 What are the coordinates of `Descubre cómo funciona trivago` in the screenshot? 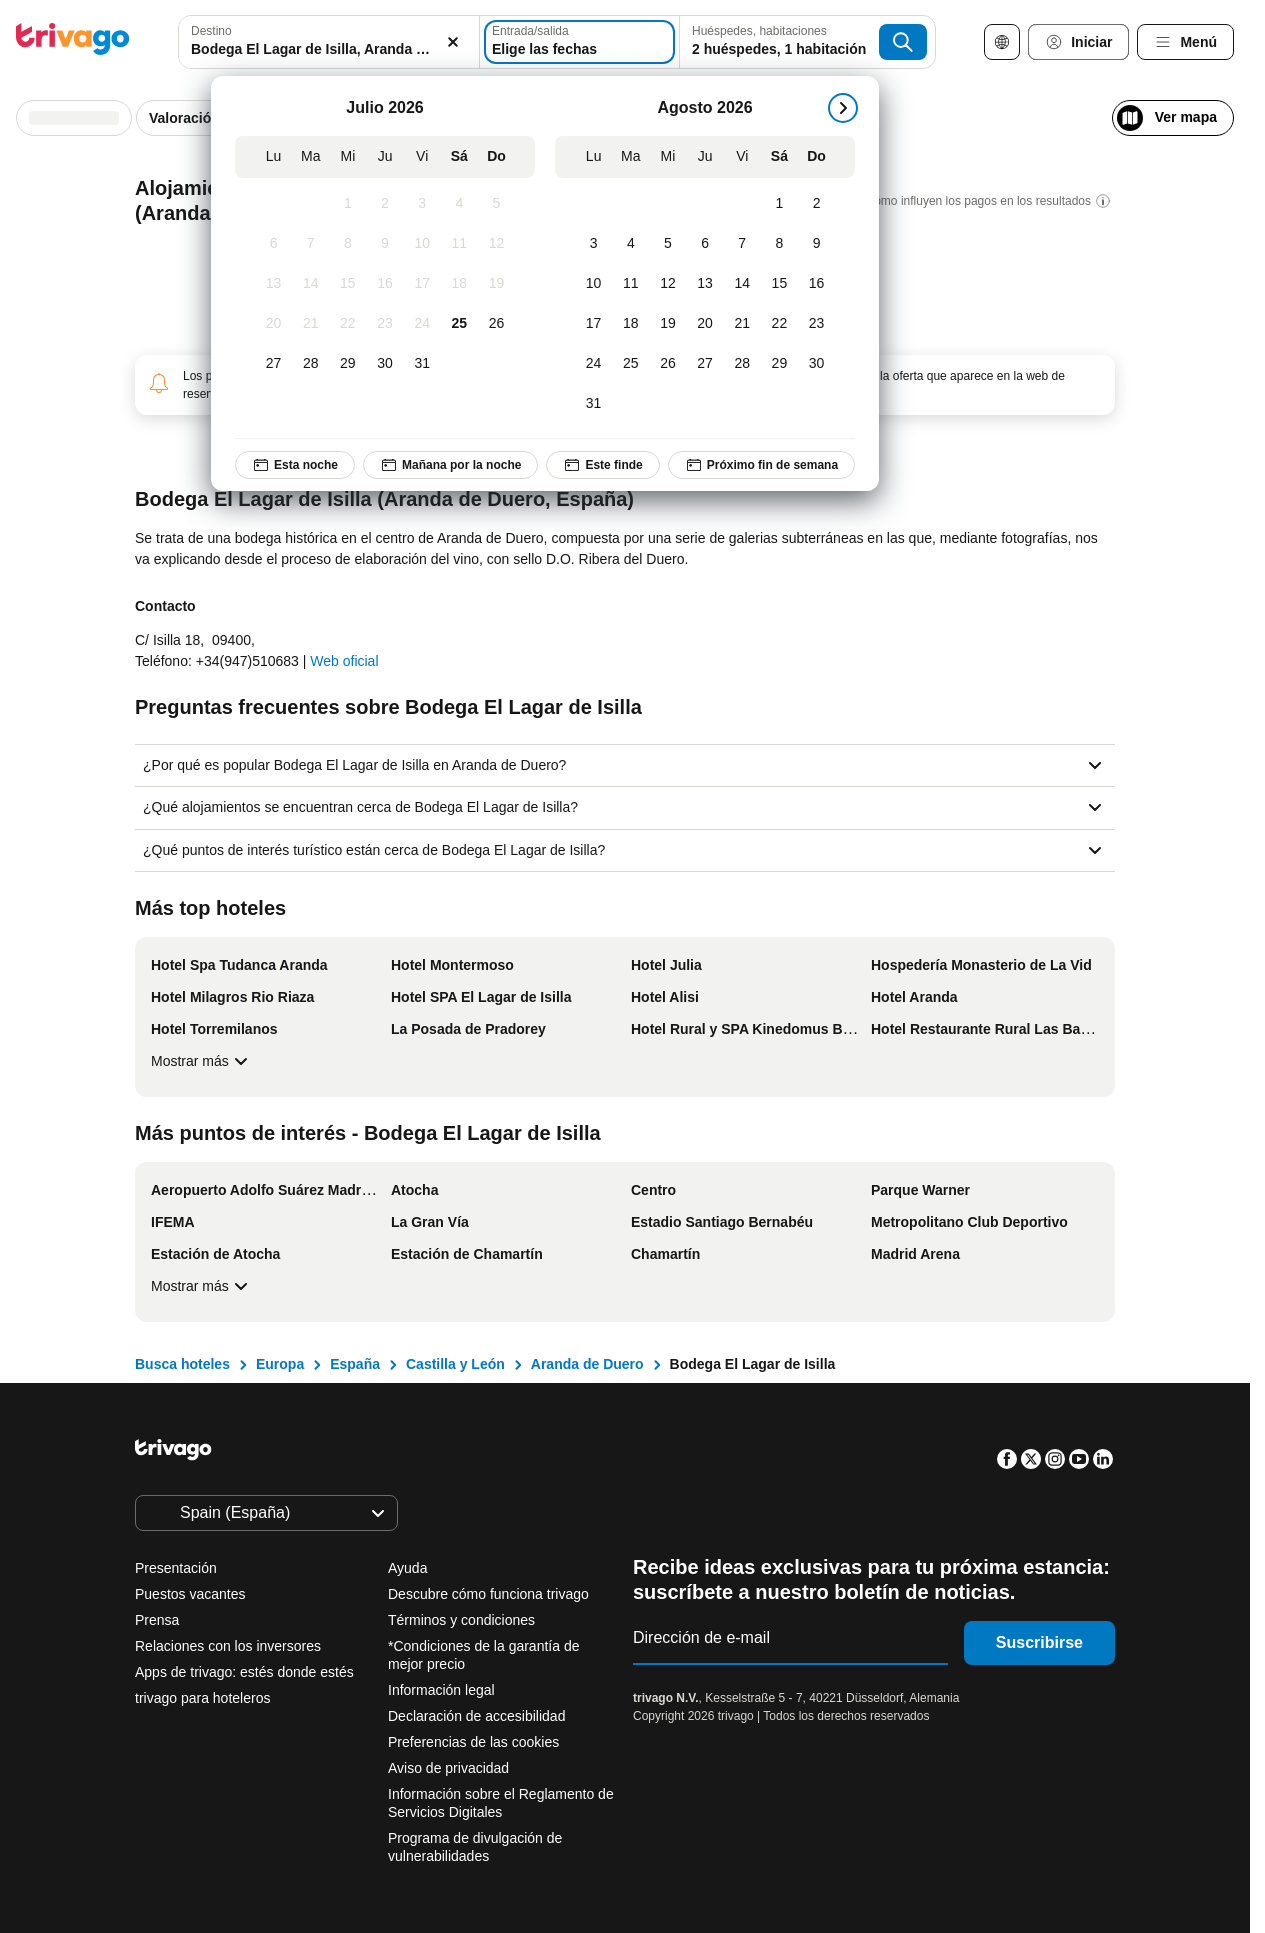 It's located at (488, 1594).